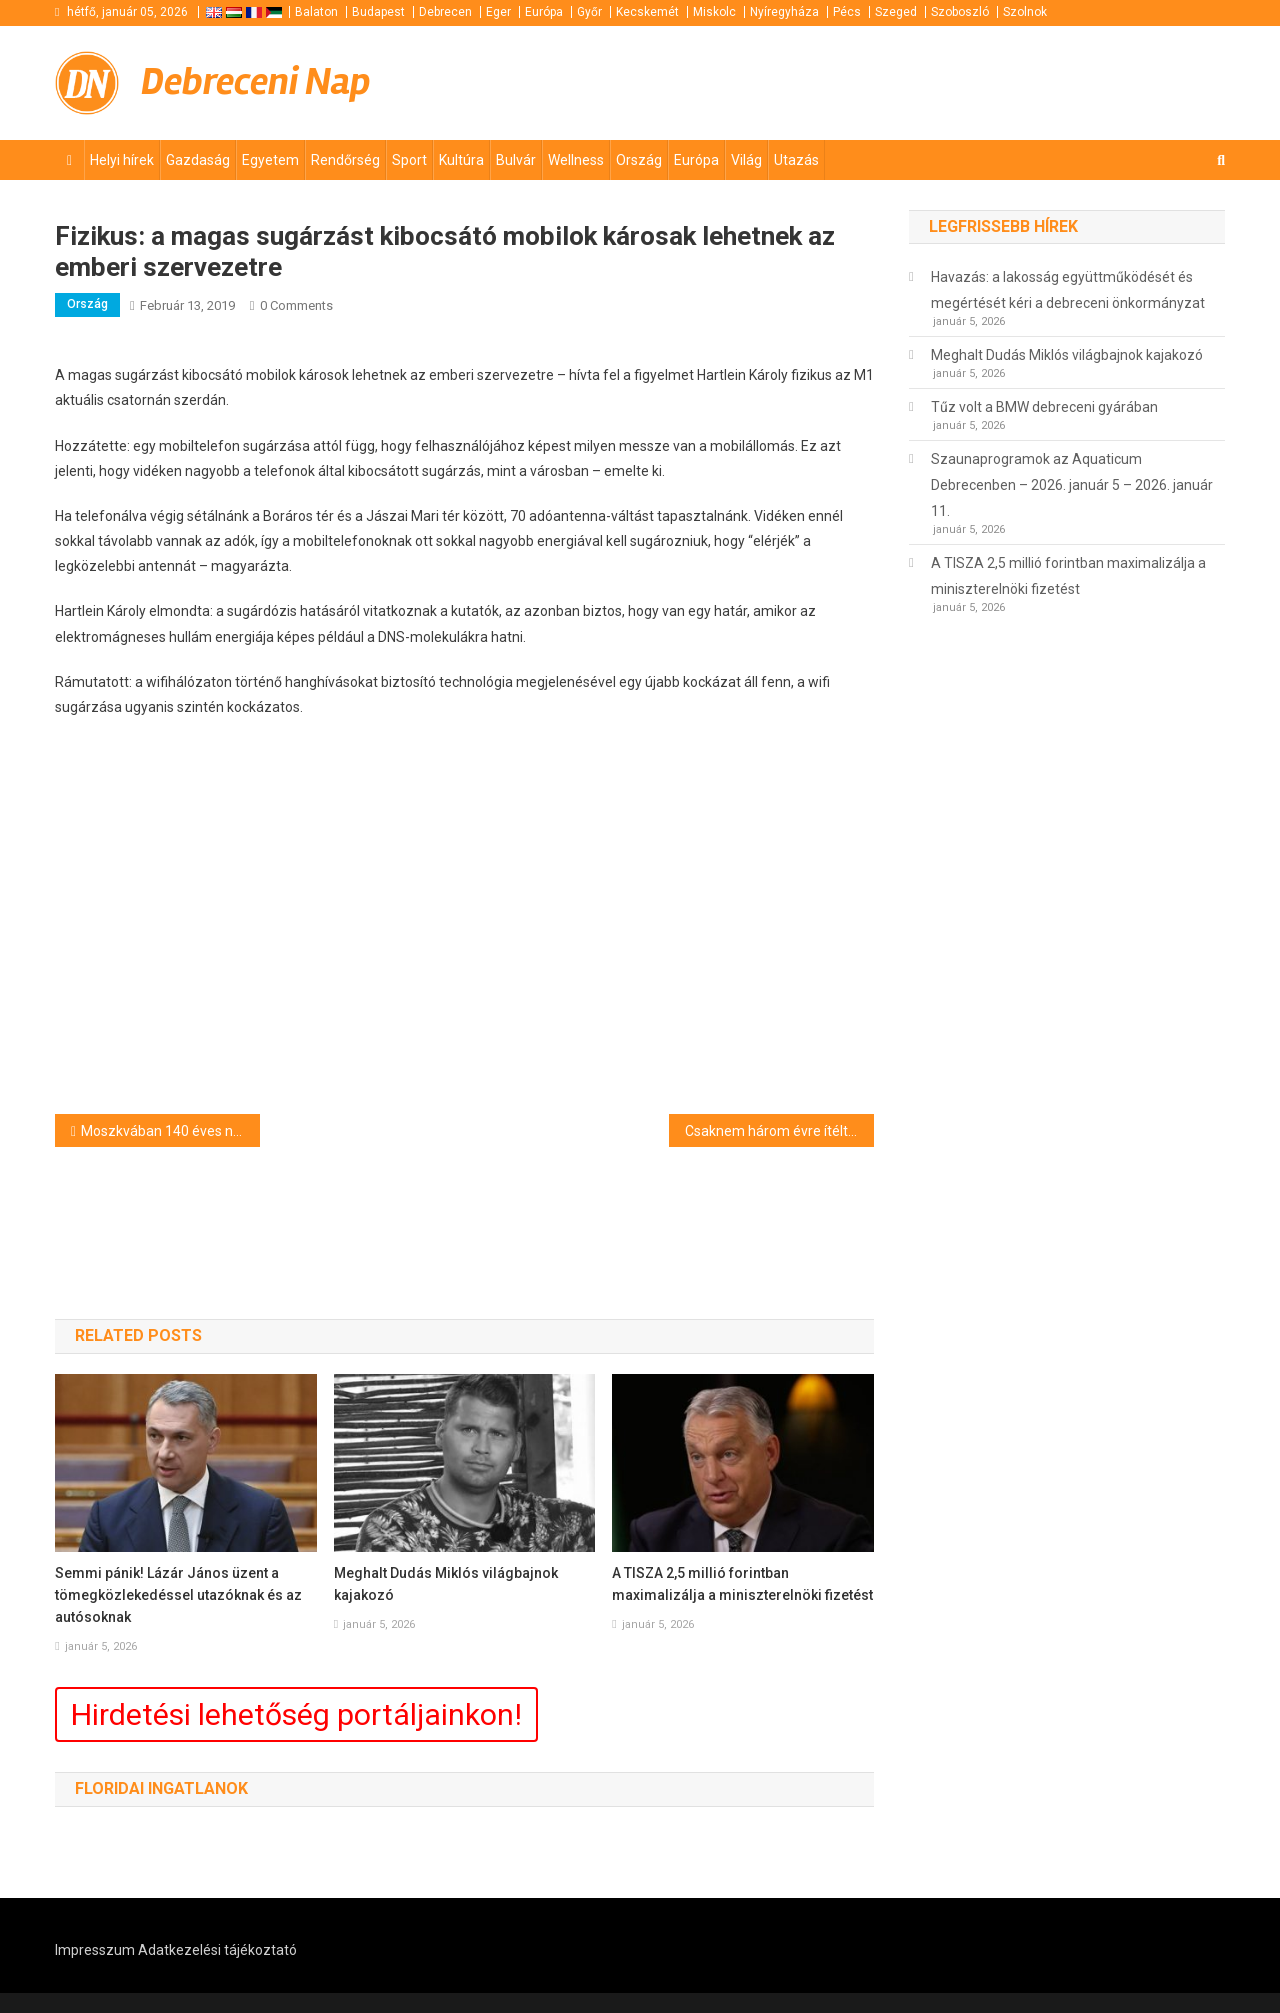  Describe the element at coordinates (178, 1595) in the screenshot. I see `Semmi pánik! Lázár János üzent a tömegközlekedéssel utazóknak és az autósoknak` at that location.